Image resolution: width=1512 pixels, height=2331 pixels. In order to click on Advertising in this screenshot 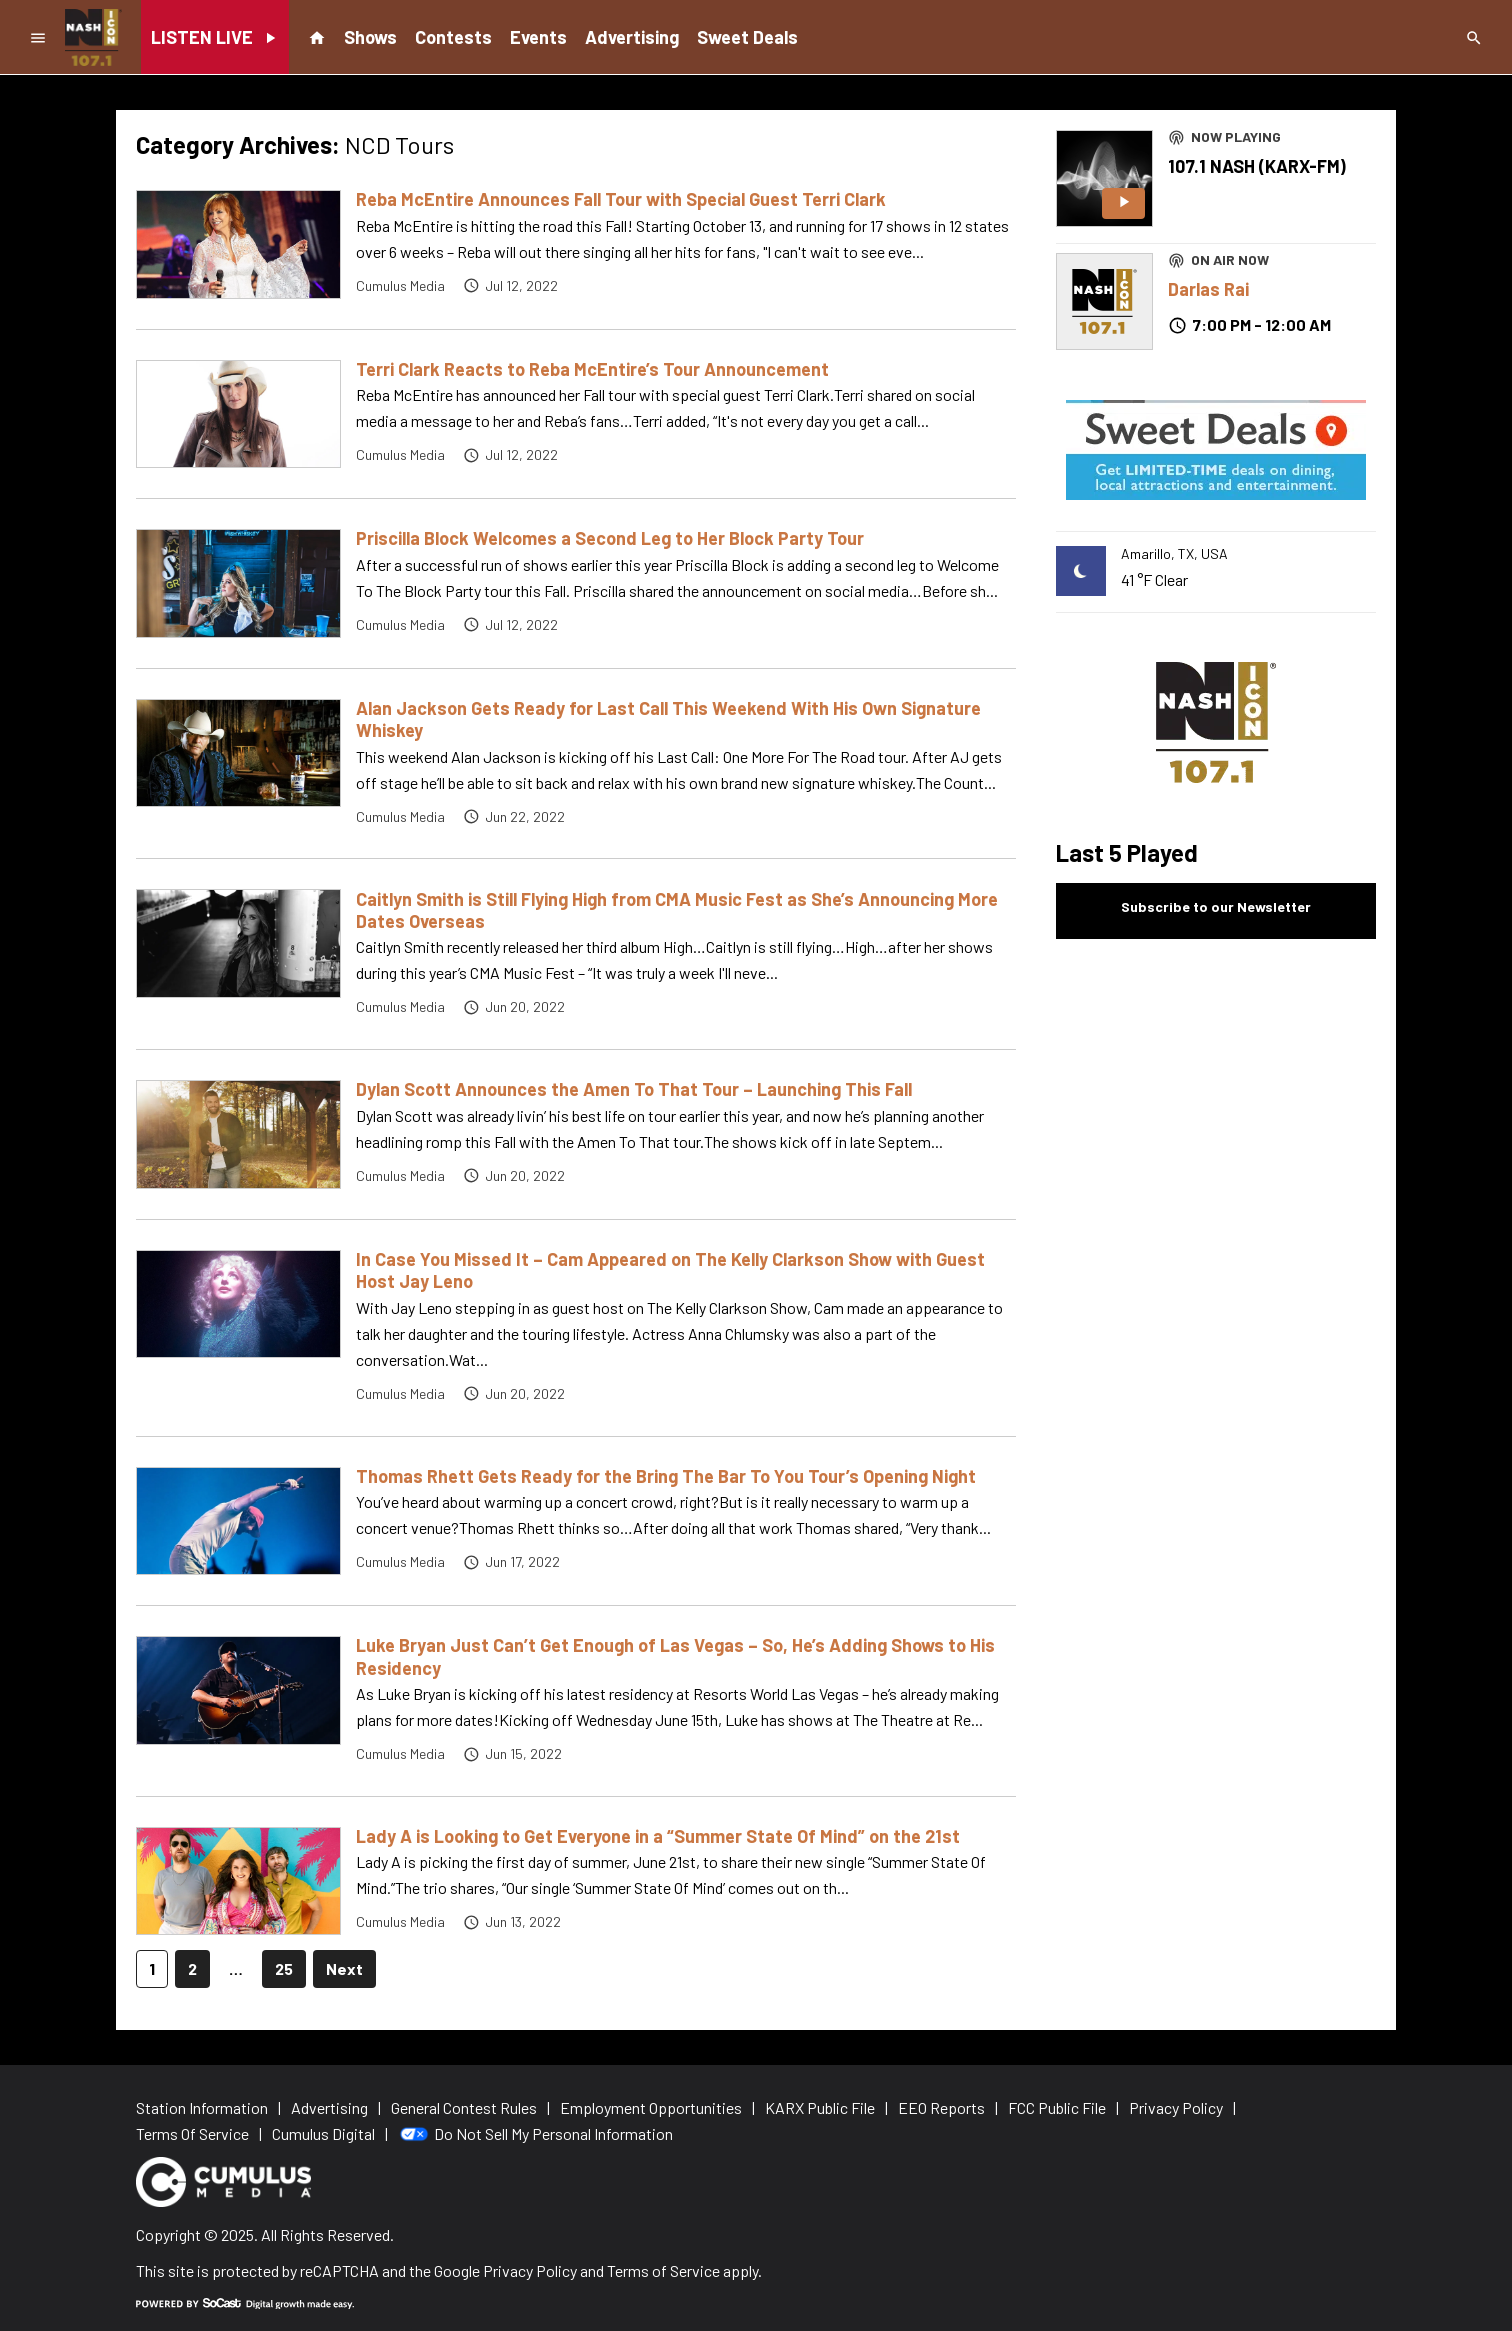, I will do `click(632, 37)`.